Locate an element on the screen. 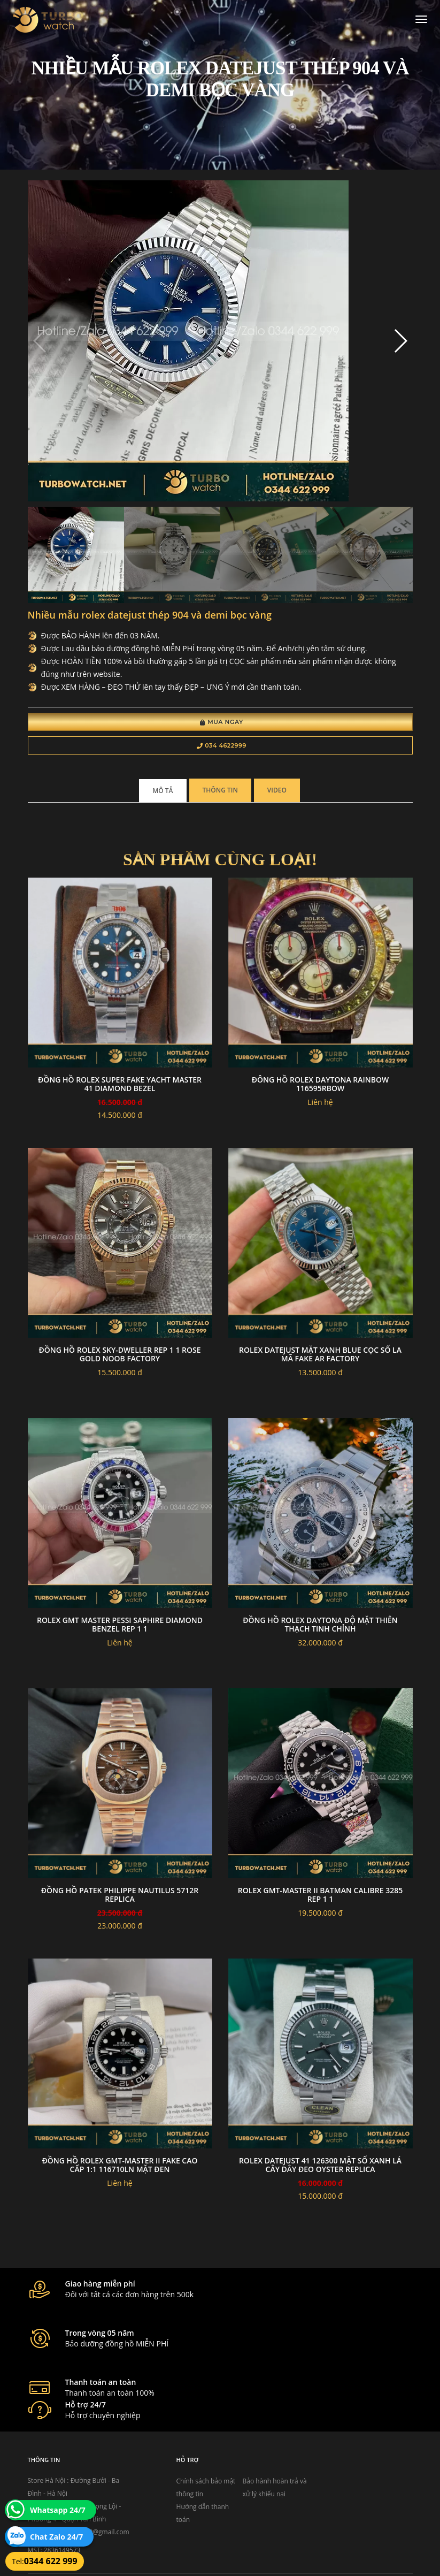  đông hồ Rolex Daytona Rainbow 116595RBOW is located at coordinates (320, 1086).